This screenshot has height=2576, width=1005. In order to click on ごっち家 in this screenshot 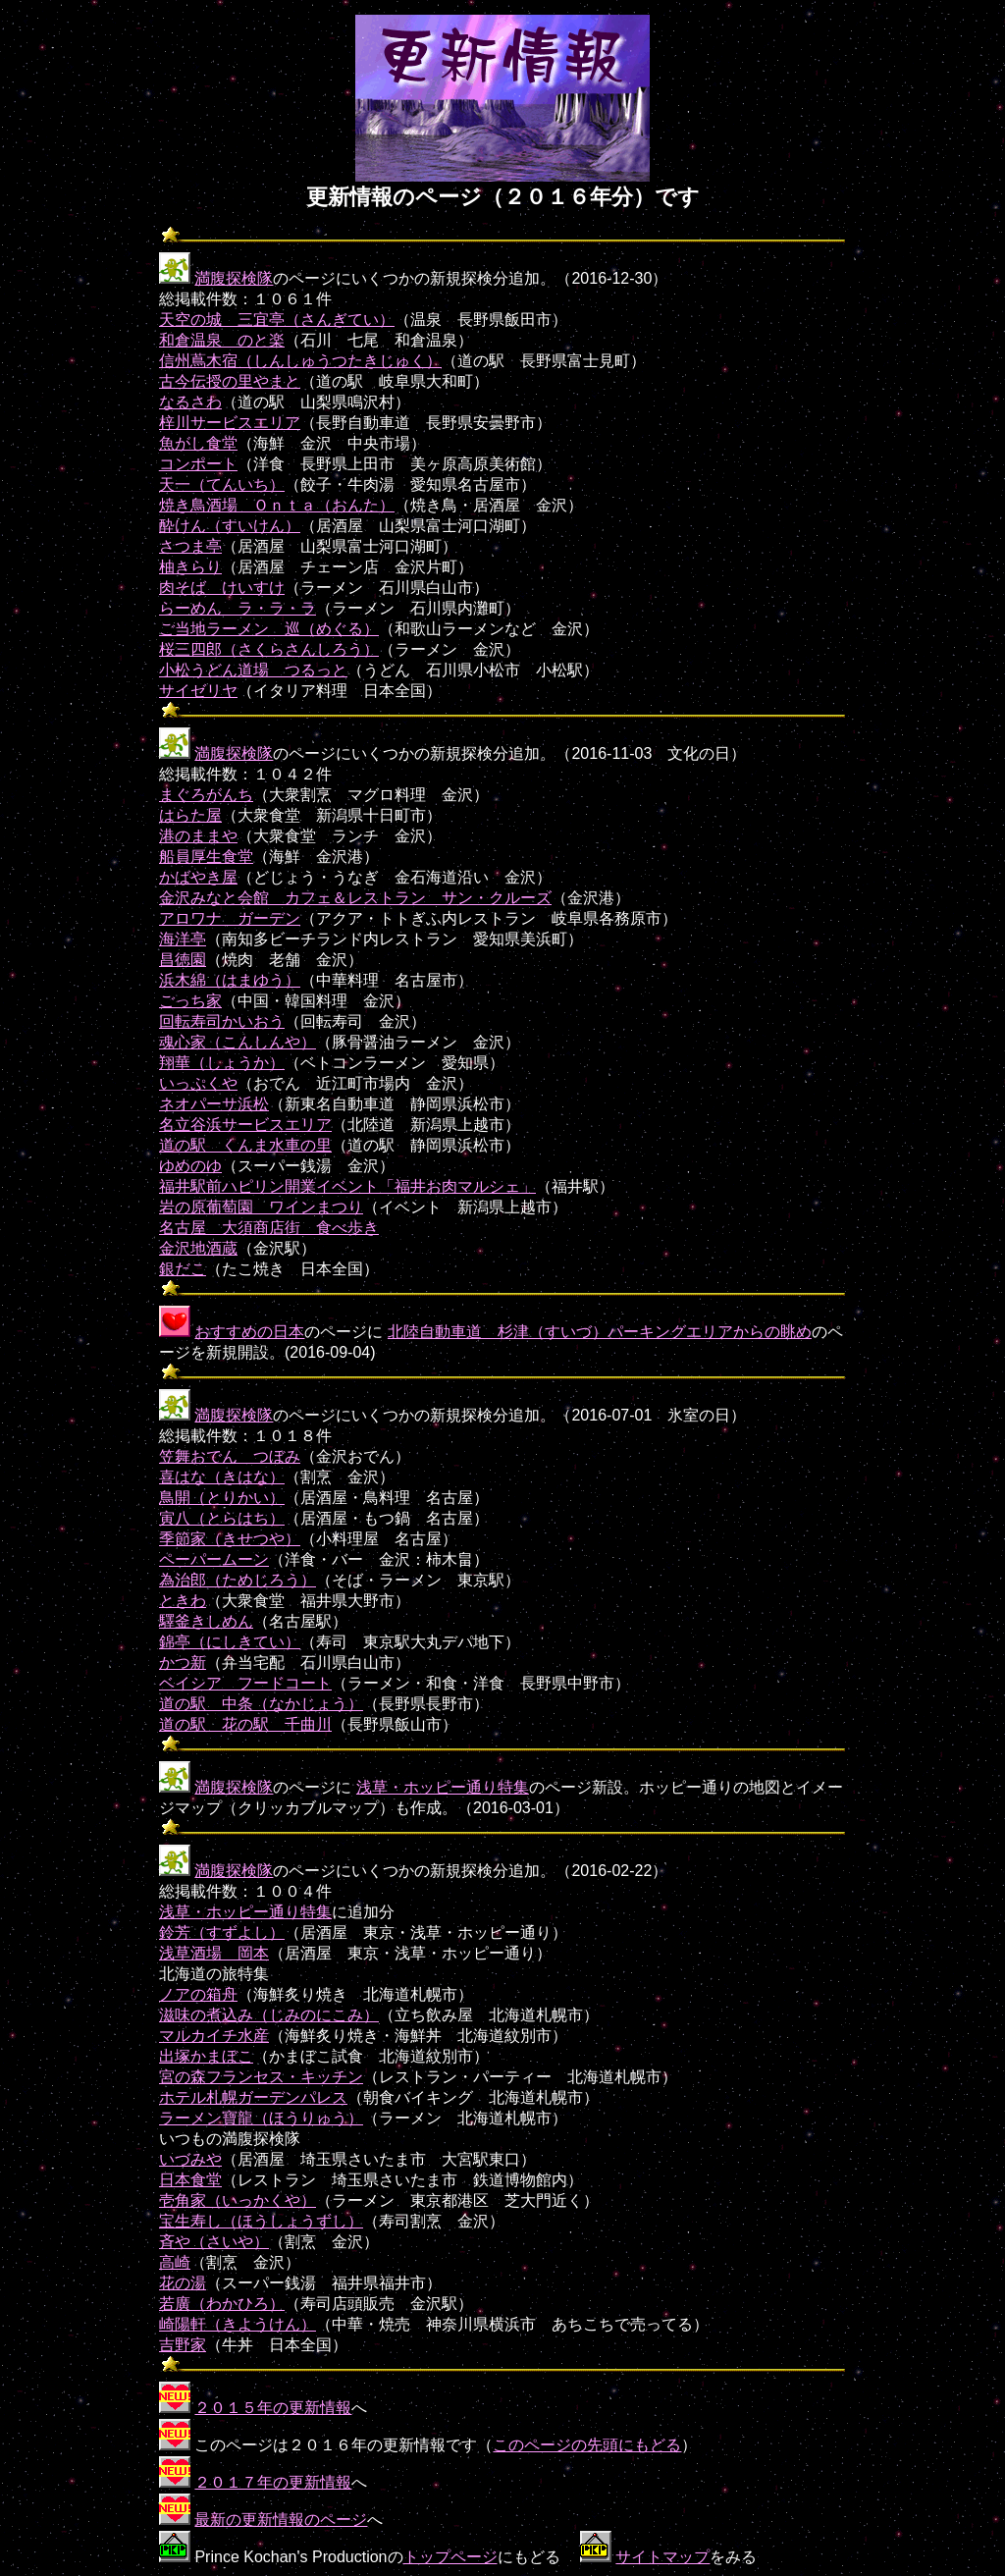, I will do `click(190, 1001)`.